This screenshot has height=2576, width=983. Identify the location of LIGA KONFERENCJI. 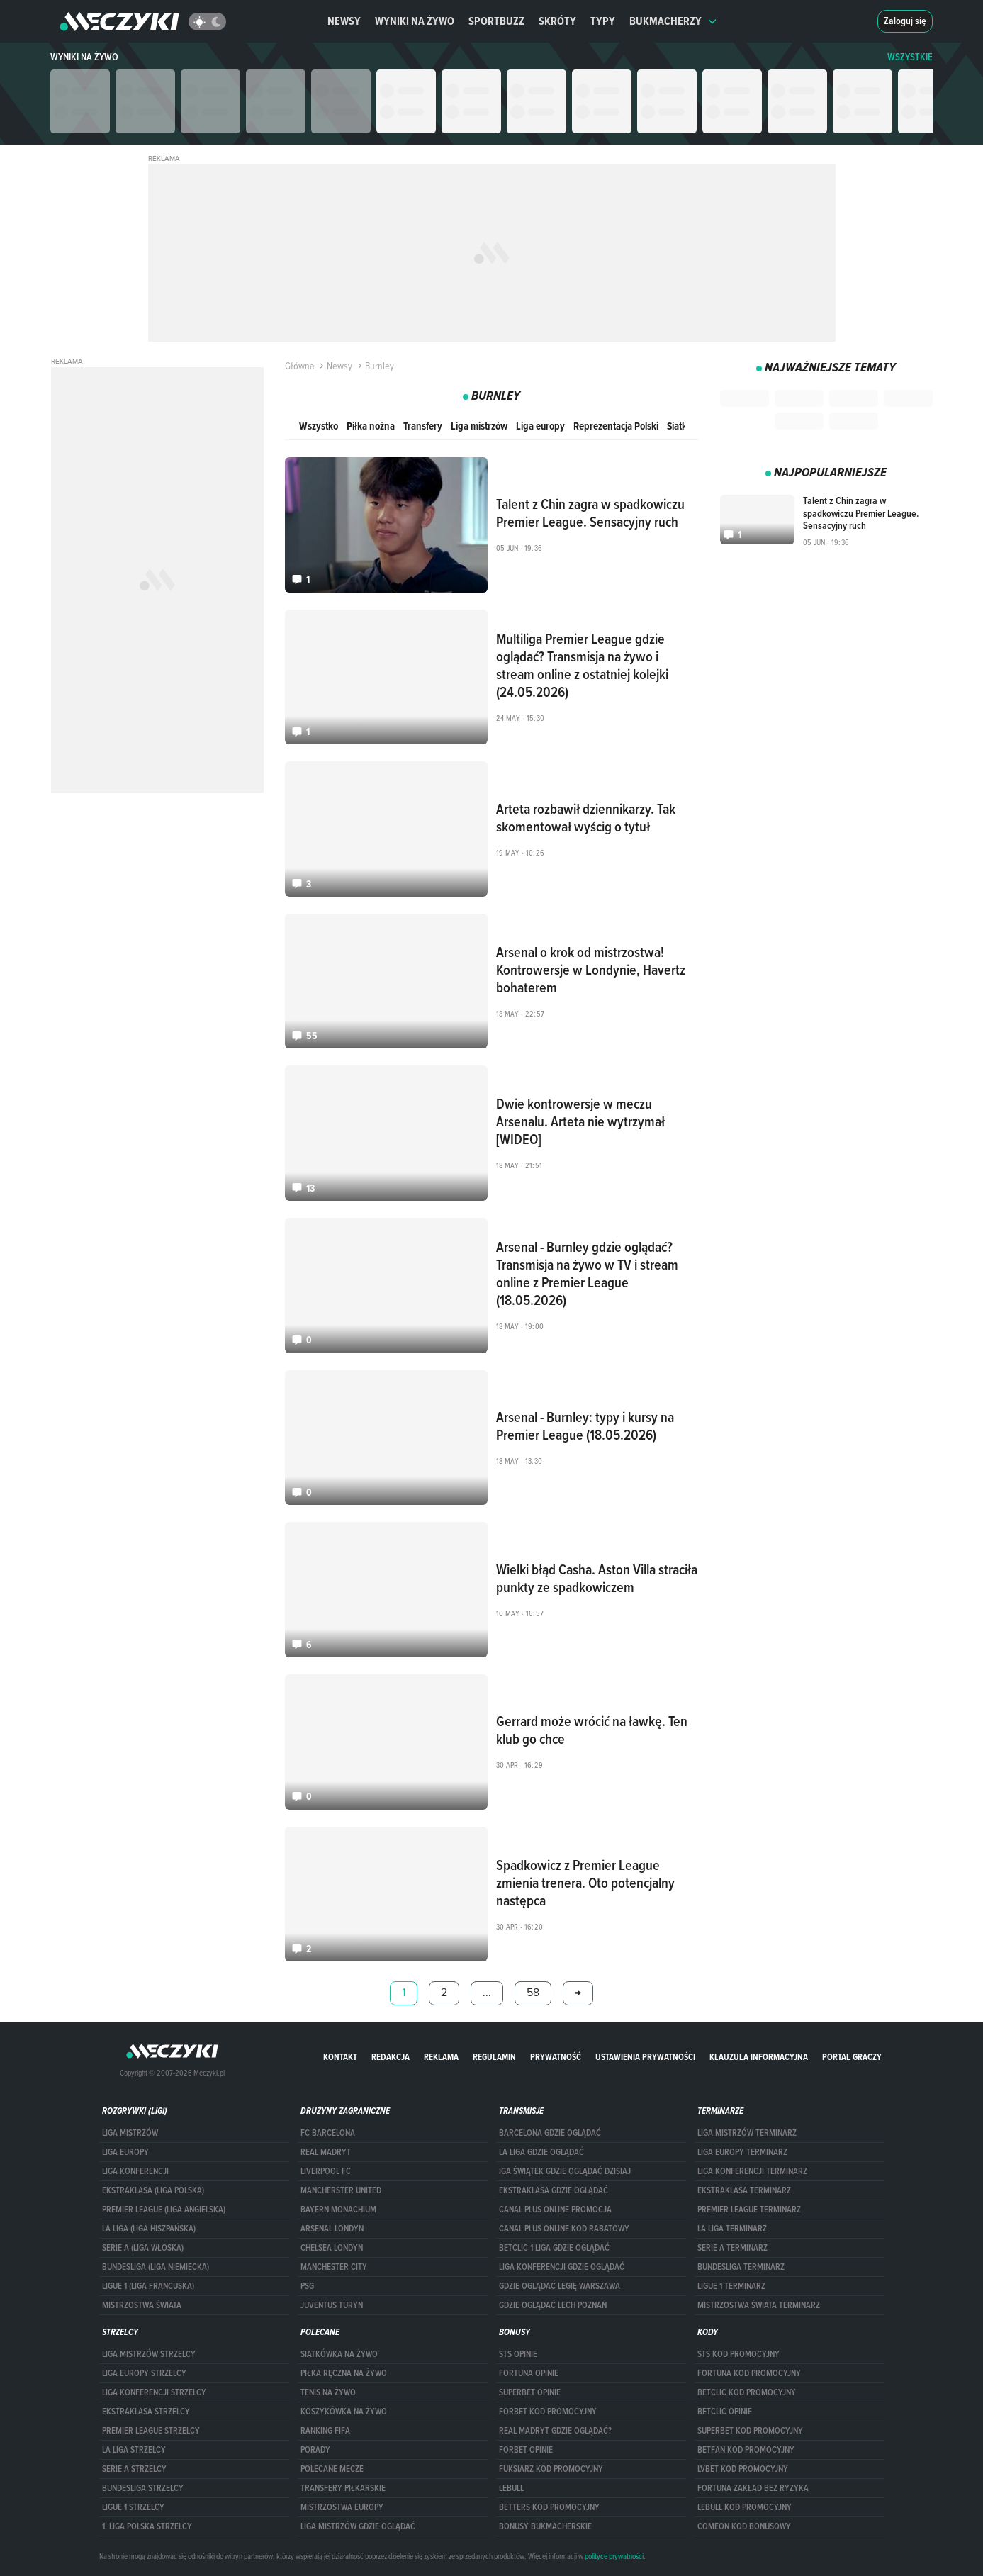
(135, 2171).